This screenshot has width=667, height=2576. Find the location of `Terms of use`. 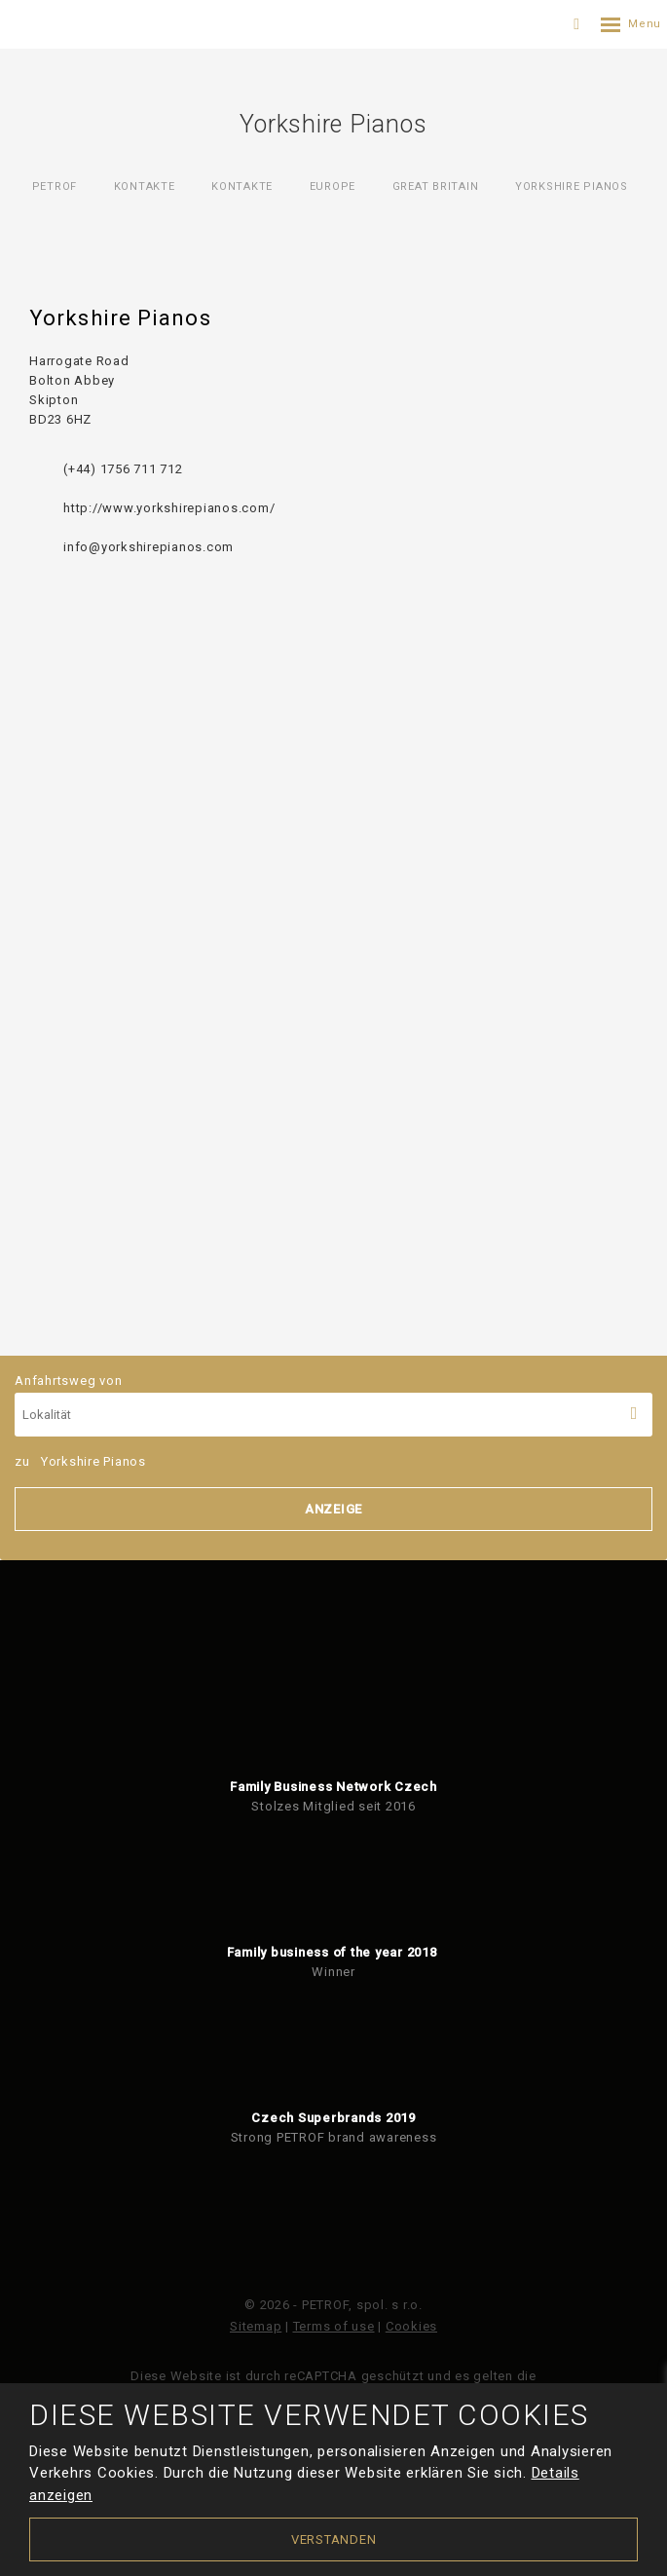

Terms of use is located at coordinates (334, 2326).